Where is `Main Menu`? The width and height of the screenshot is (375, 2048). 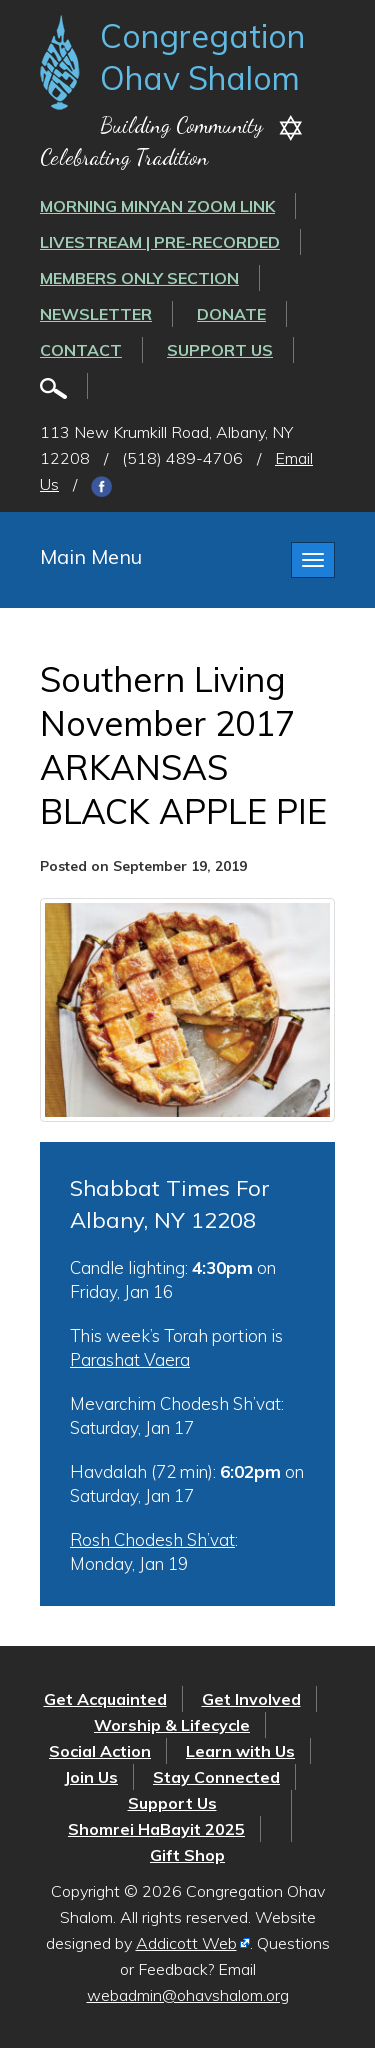 Main Menu is located at coordinates (91, 556).